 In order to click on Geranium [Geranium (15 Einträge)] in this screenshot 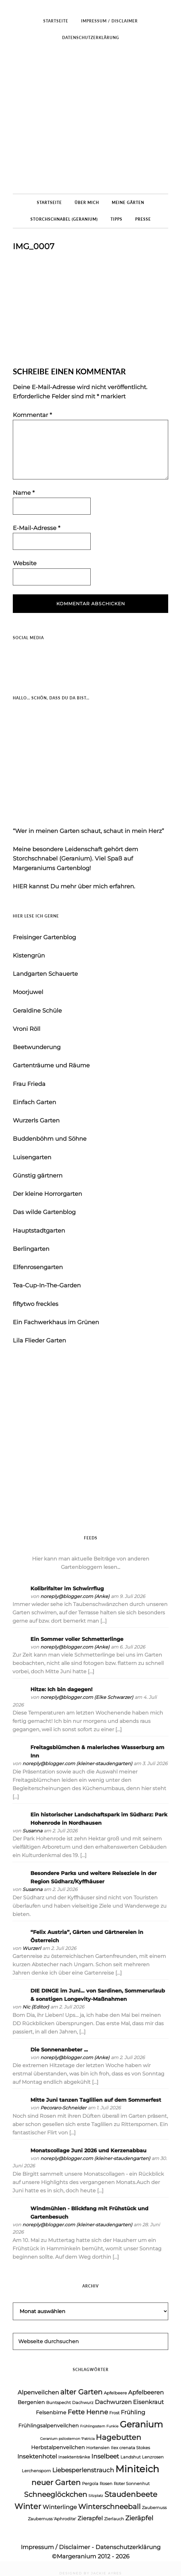, I will do `click(141, 2424)`.